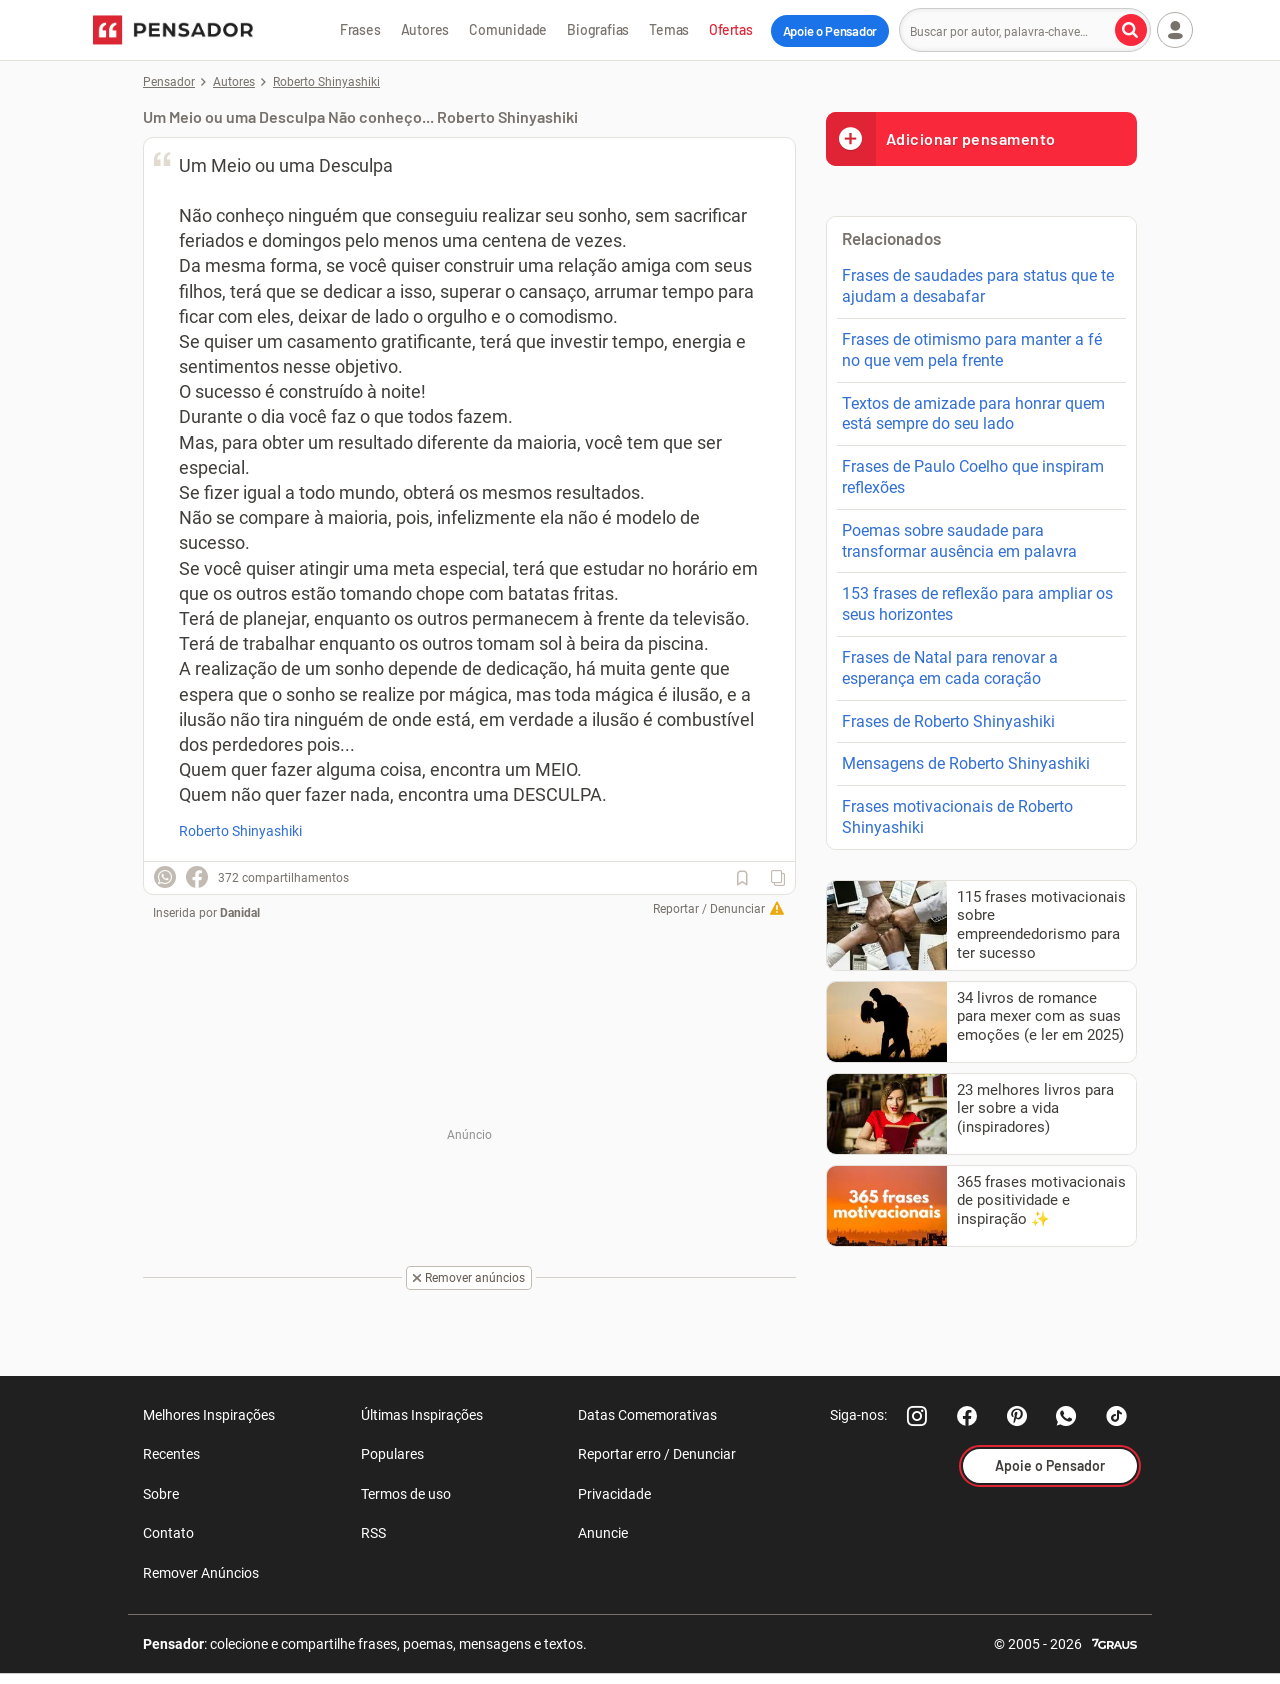 Image resolution: width=1280 pixels, height=1684 pixels. What do you see at coordinates (973, 477) in the screenshot?
I see `Frases de Paulo Coelho que inspiram reflexões` at bounding box center [973, 477].